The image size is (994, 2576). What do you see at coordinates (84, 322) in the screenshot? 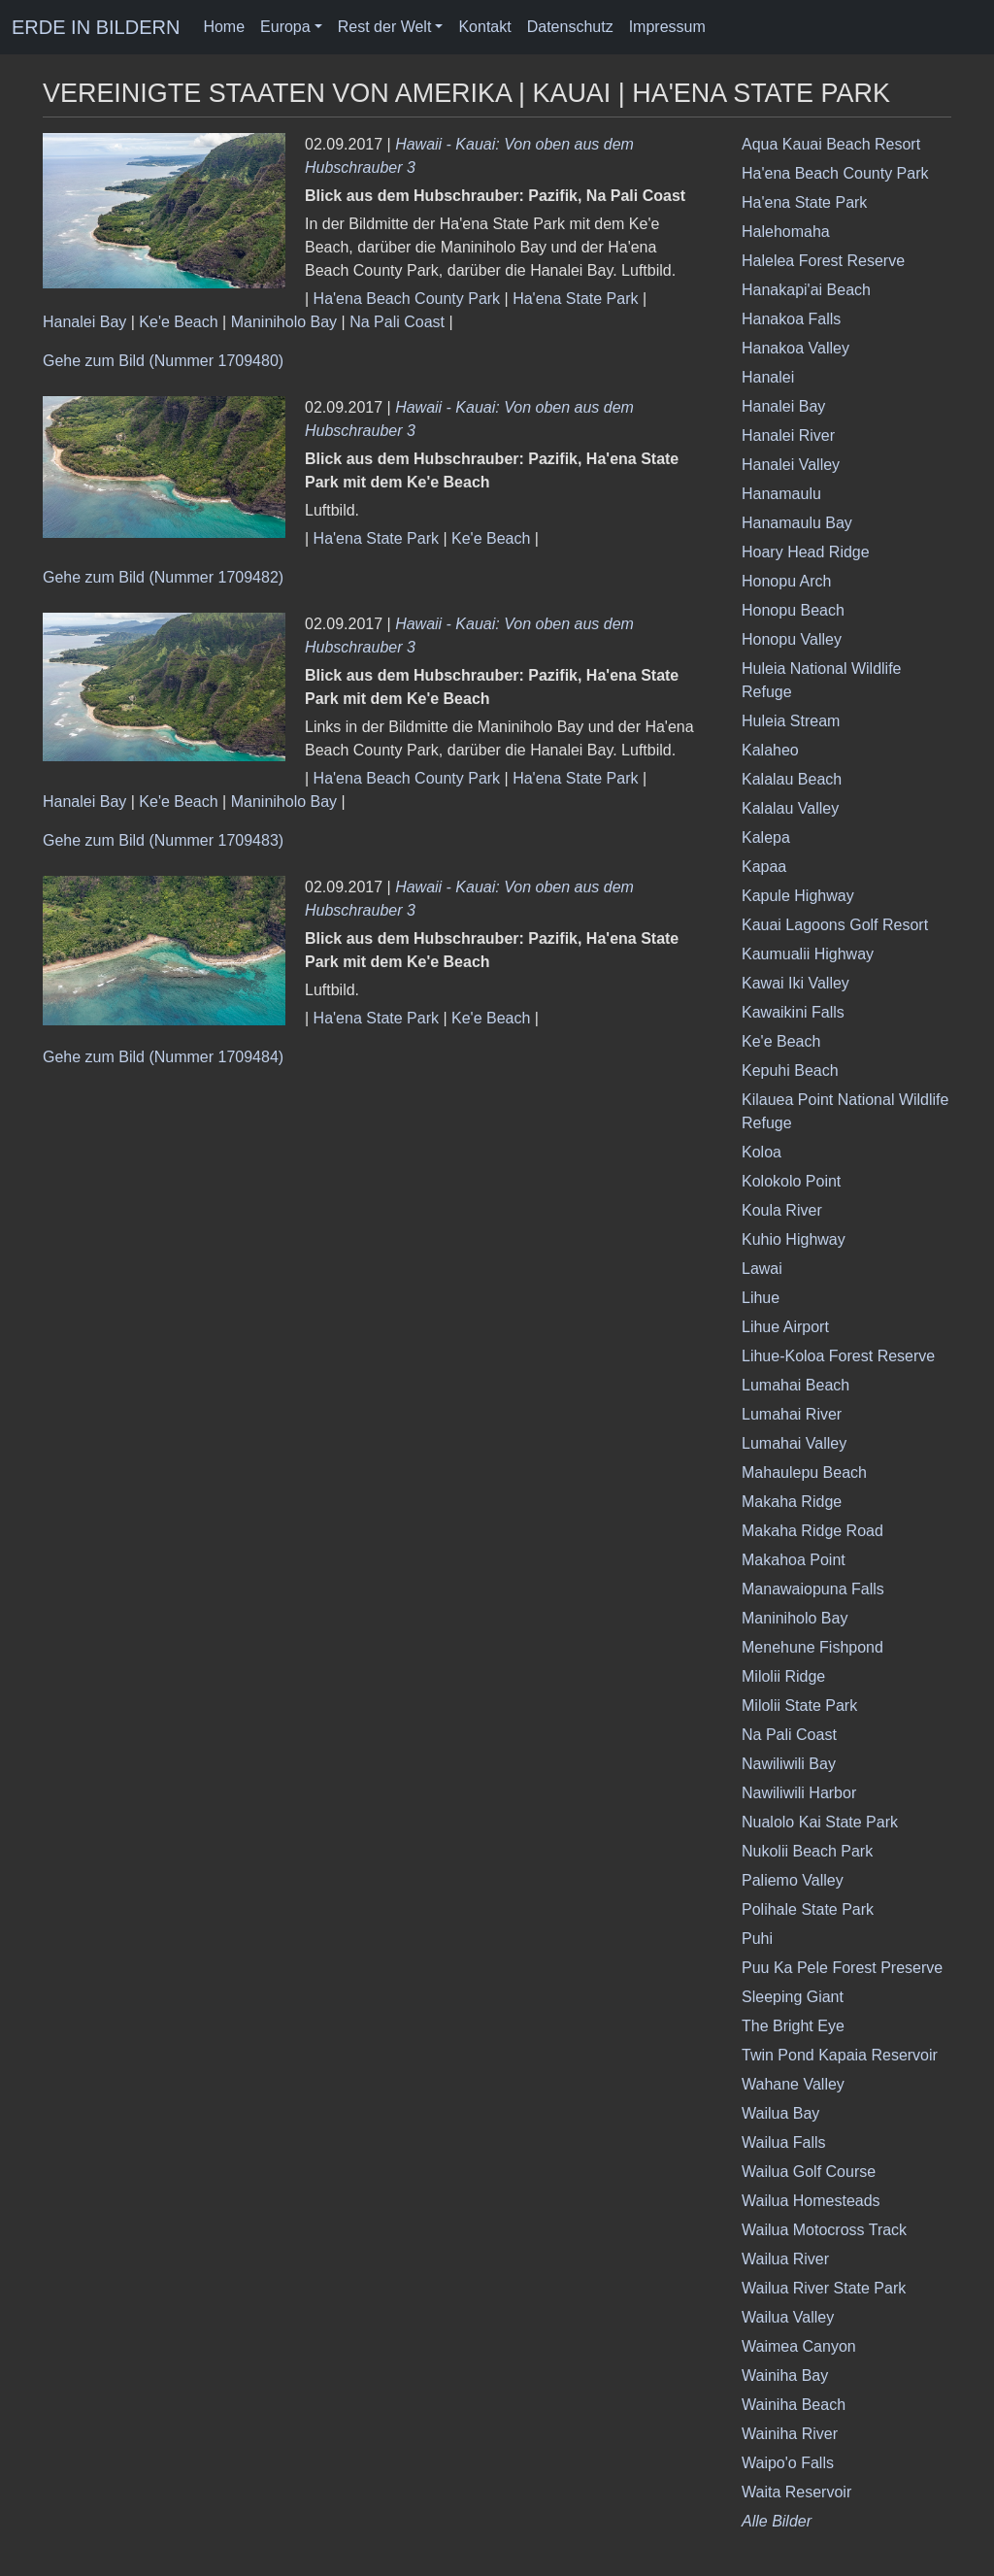
I see `Hanalei Bay` at bounding box center [84, 322].